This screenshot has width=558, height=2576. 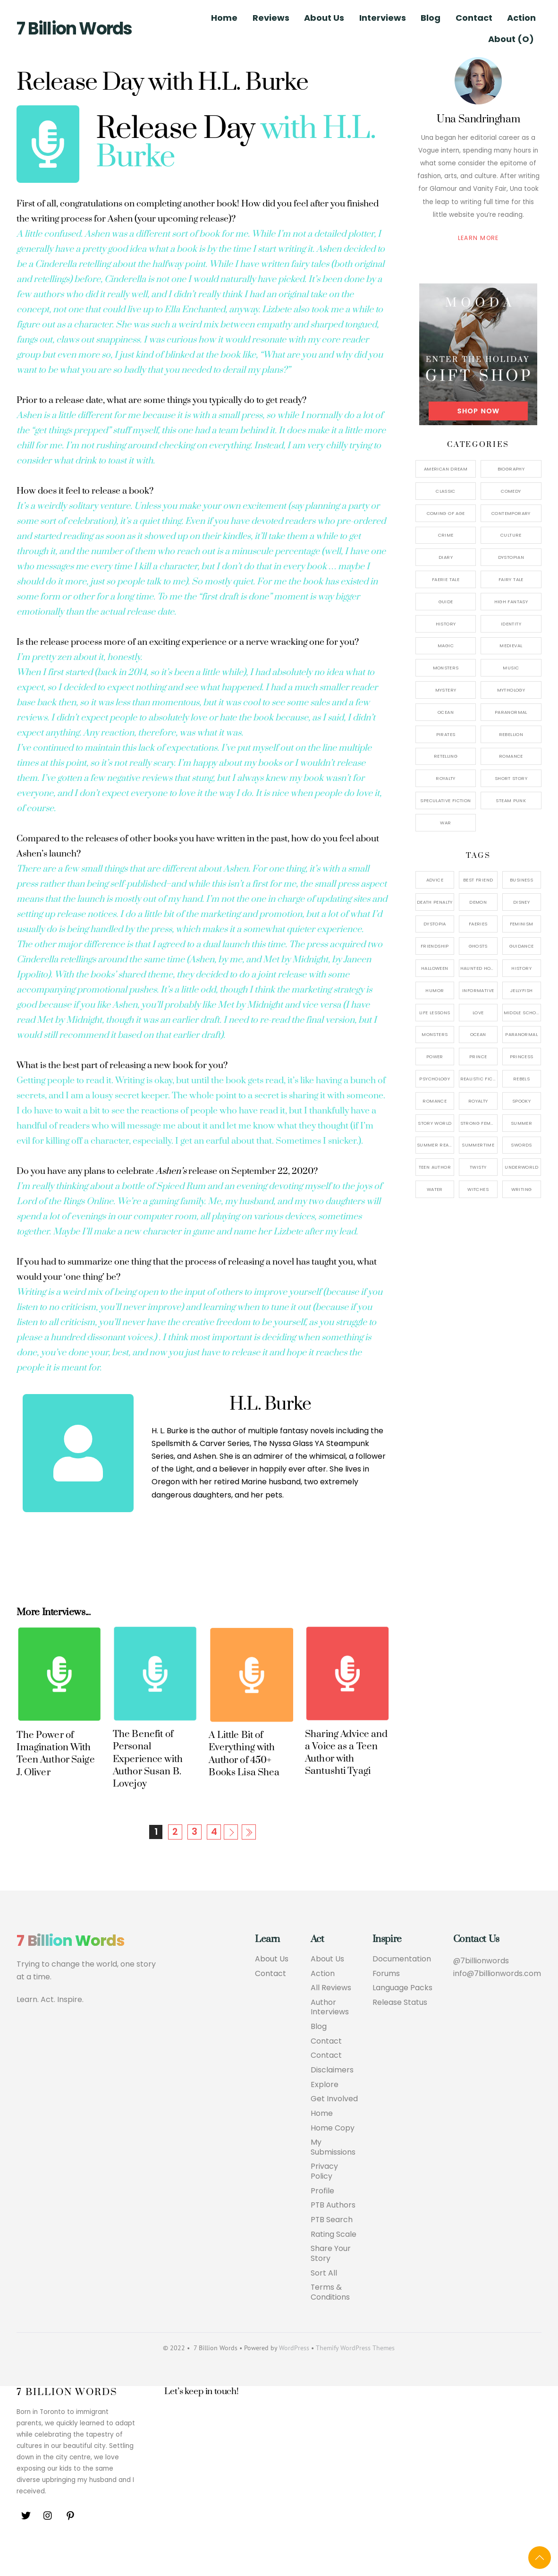 What do you see at coordinates (511, 800) in the screenshot?
I see `Steam Punk` at bounding box center [511, 800].